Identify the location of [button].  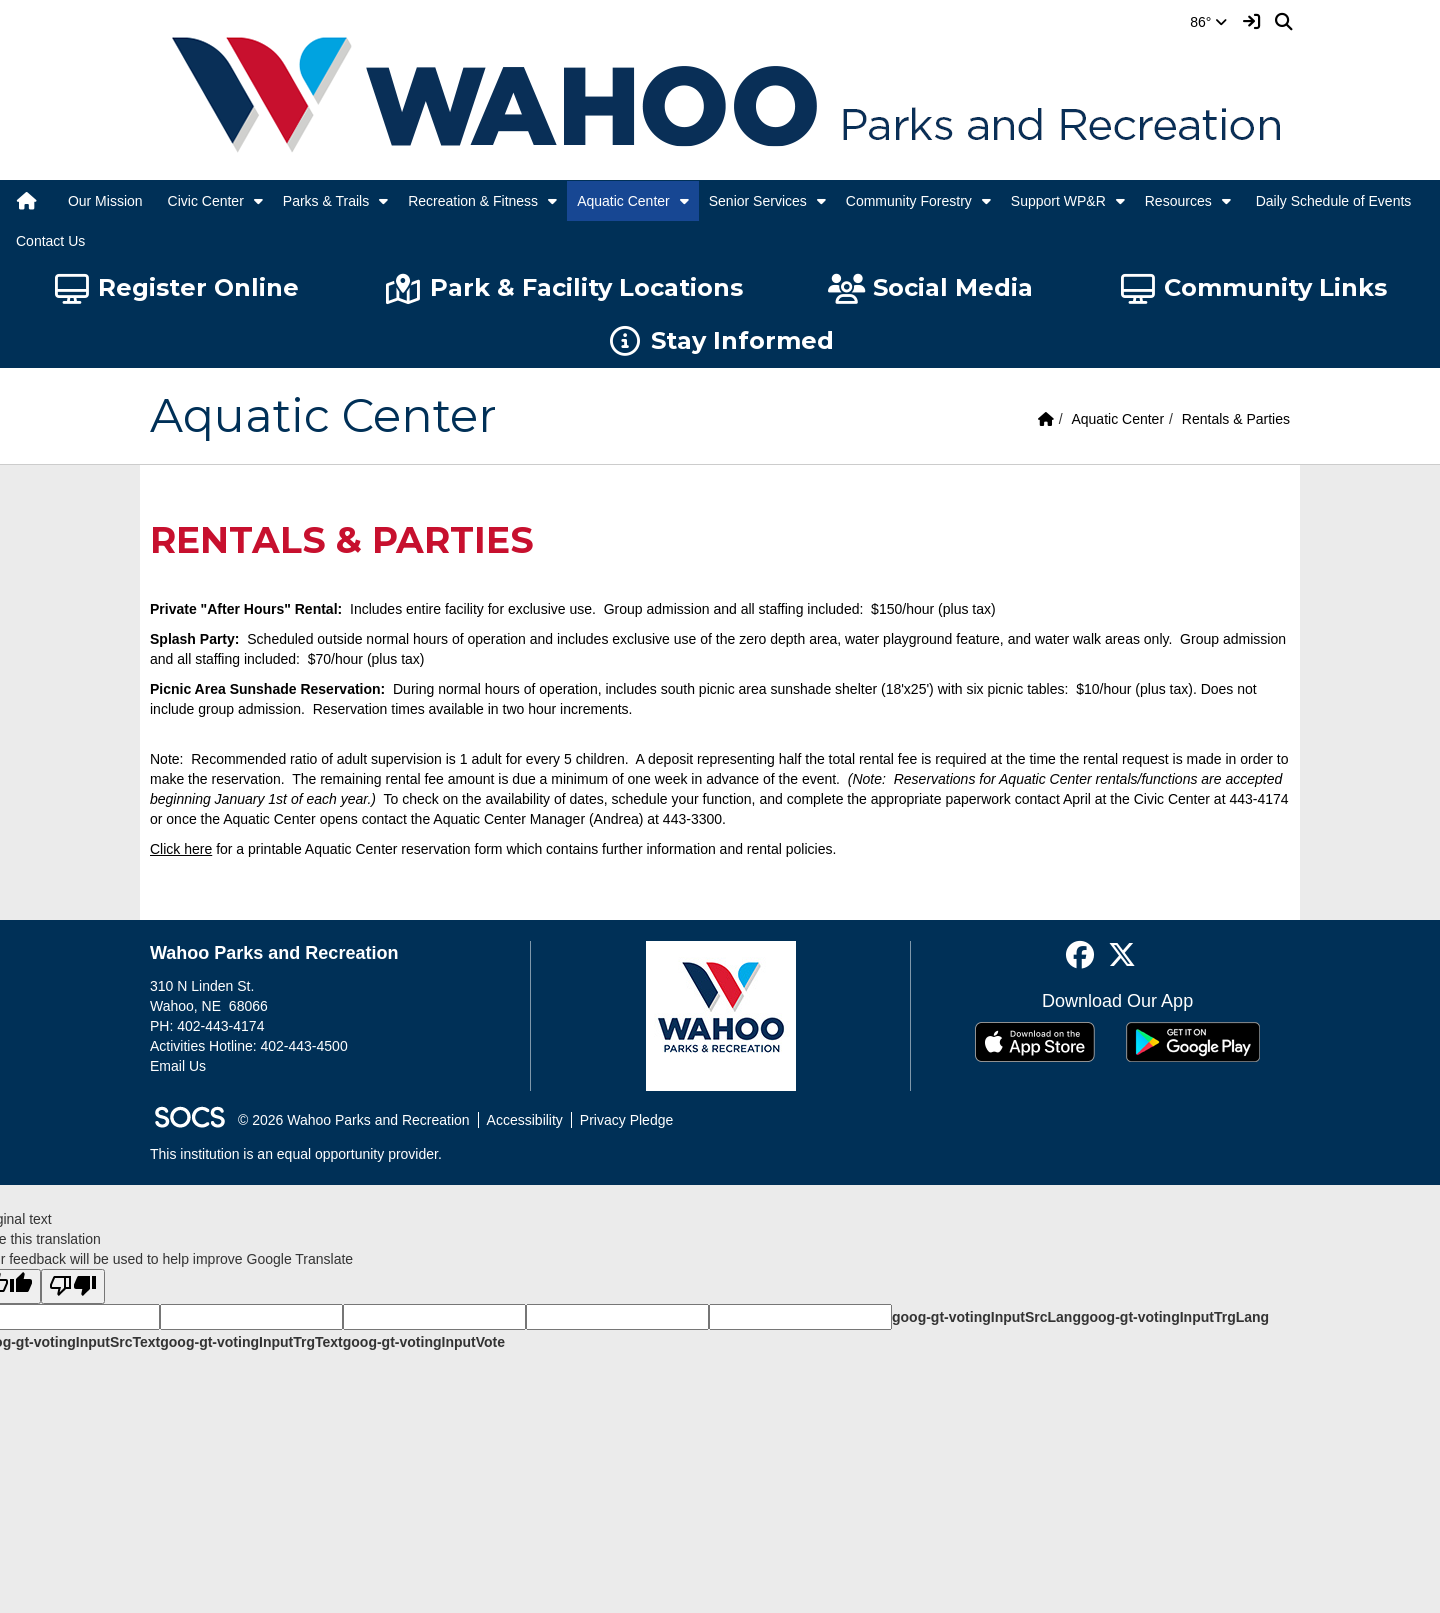
(258, 201).